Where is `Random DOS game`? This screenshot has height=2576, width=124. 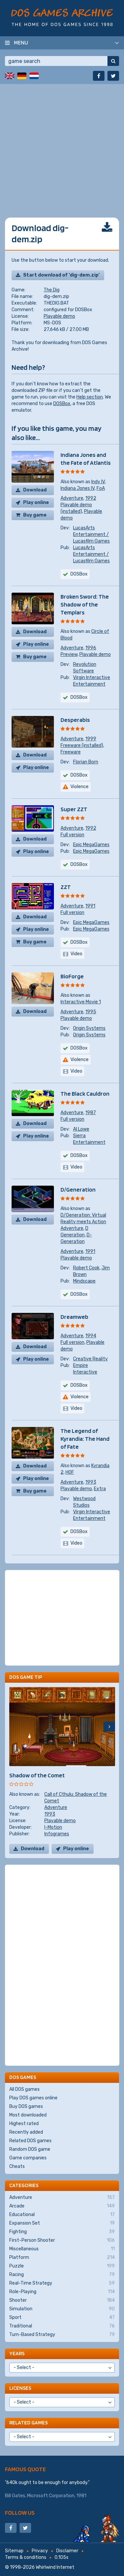 Random DOS game is located at coordinates (29, 2149).